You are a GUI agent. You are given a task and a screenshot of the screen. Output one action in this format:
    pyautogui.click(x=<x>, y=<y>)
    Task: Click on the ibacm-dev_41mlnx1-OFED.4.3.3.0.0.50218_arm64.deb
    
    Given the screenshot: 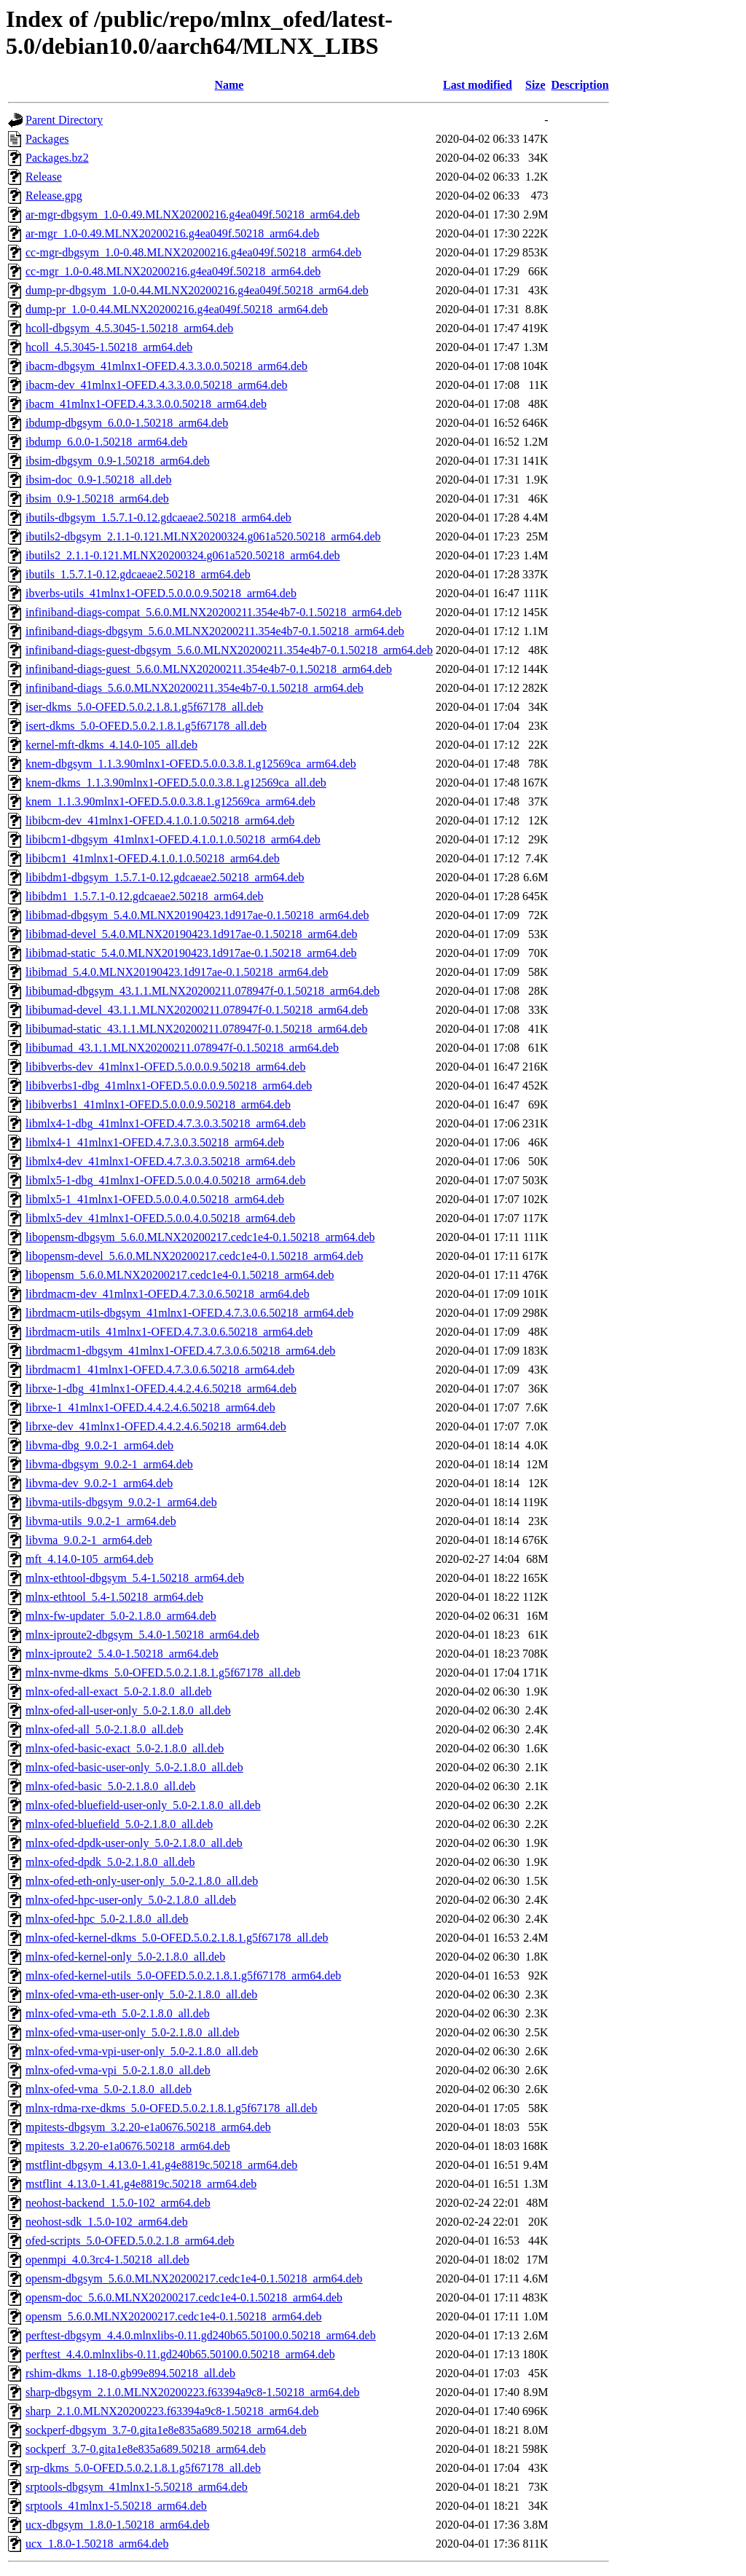 What is the action you would take?
    pyautogui.click(x=156, y=385)
    